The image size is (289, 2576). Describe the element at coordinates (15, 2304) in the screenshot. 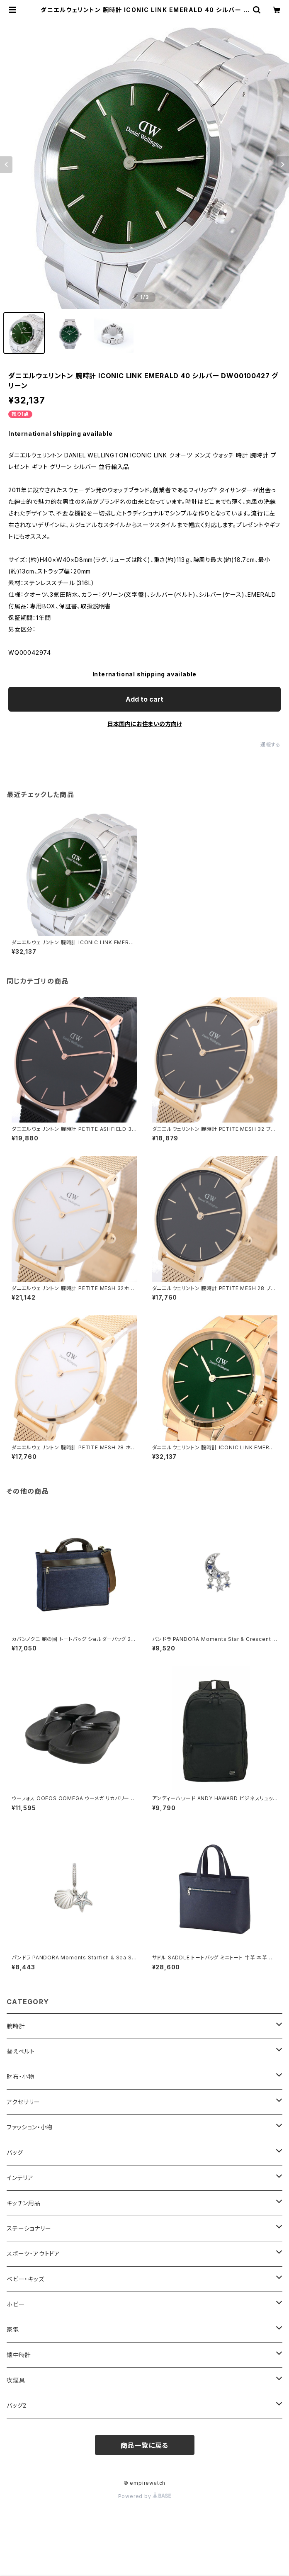

I see `ホビー` at that location.